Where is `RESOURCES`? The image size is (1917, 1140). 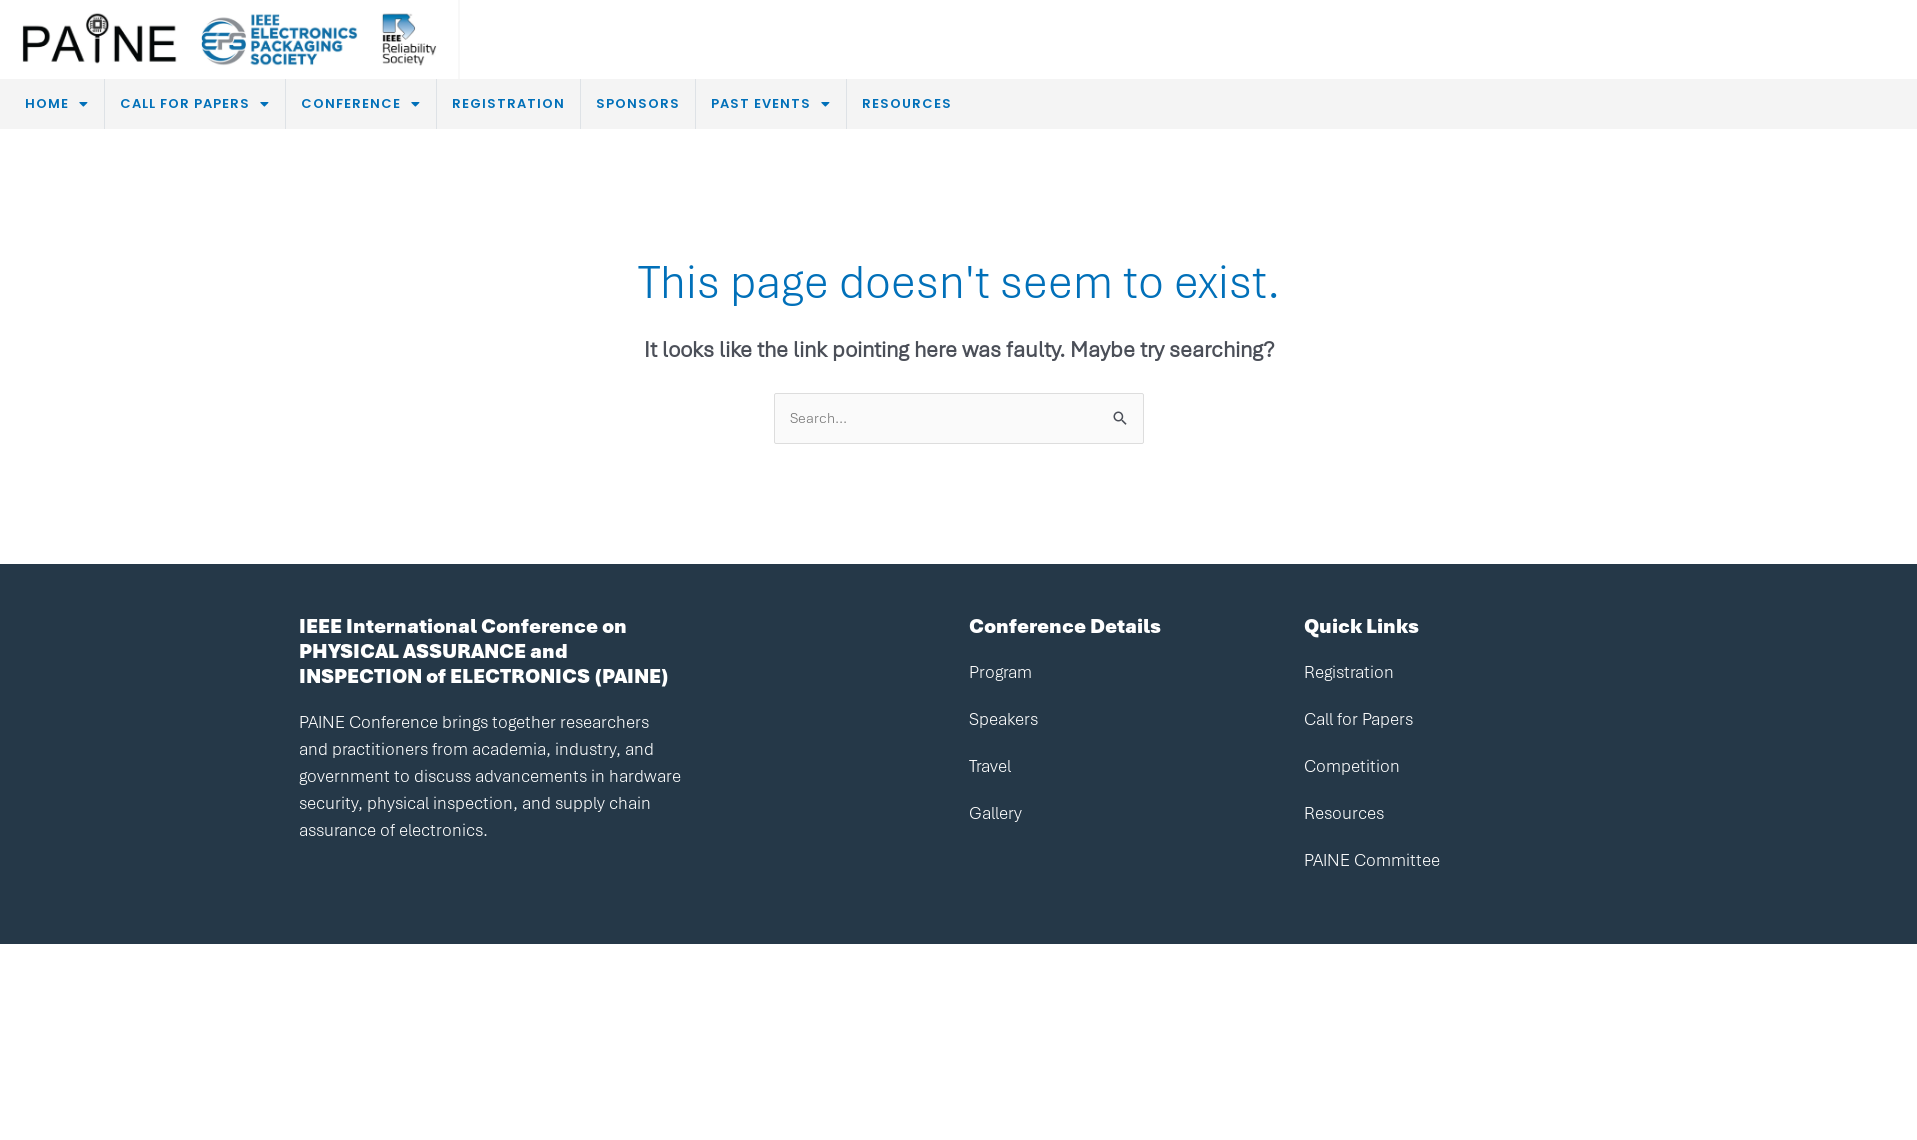
RESOURCES is located at coordinates (907, 103).